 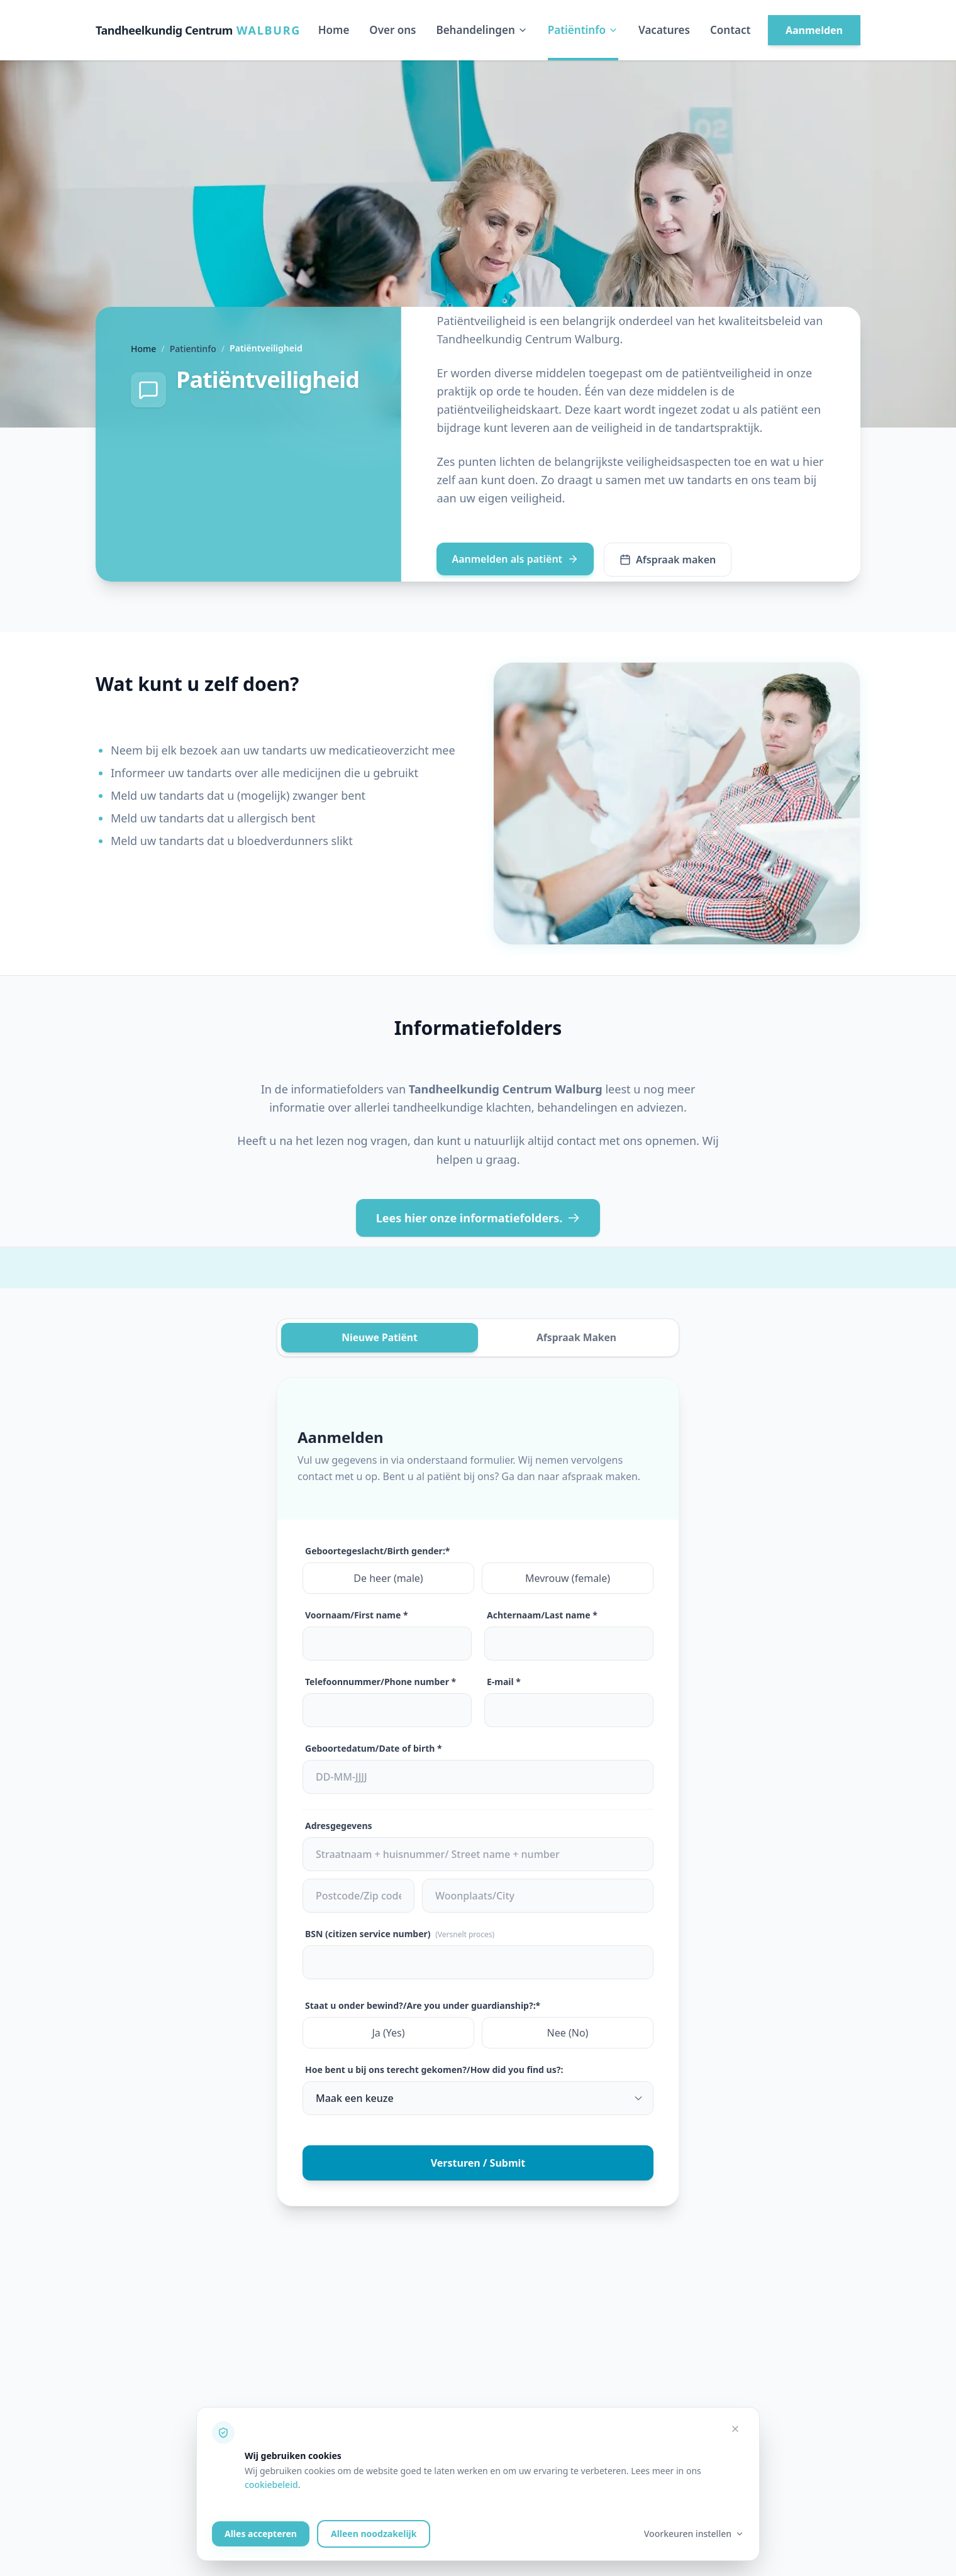 I want to click on Aanmelden, so click(x=814, y=30).